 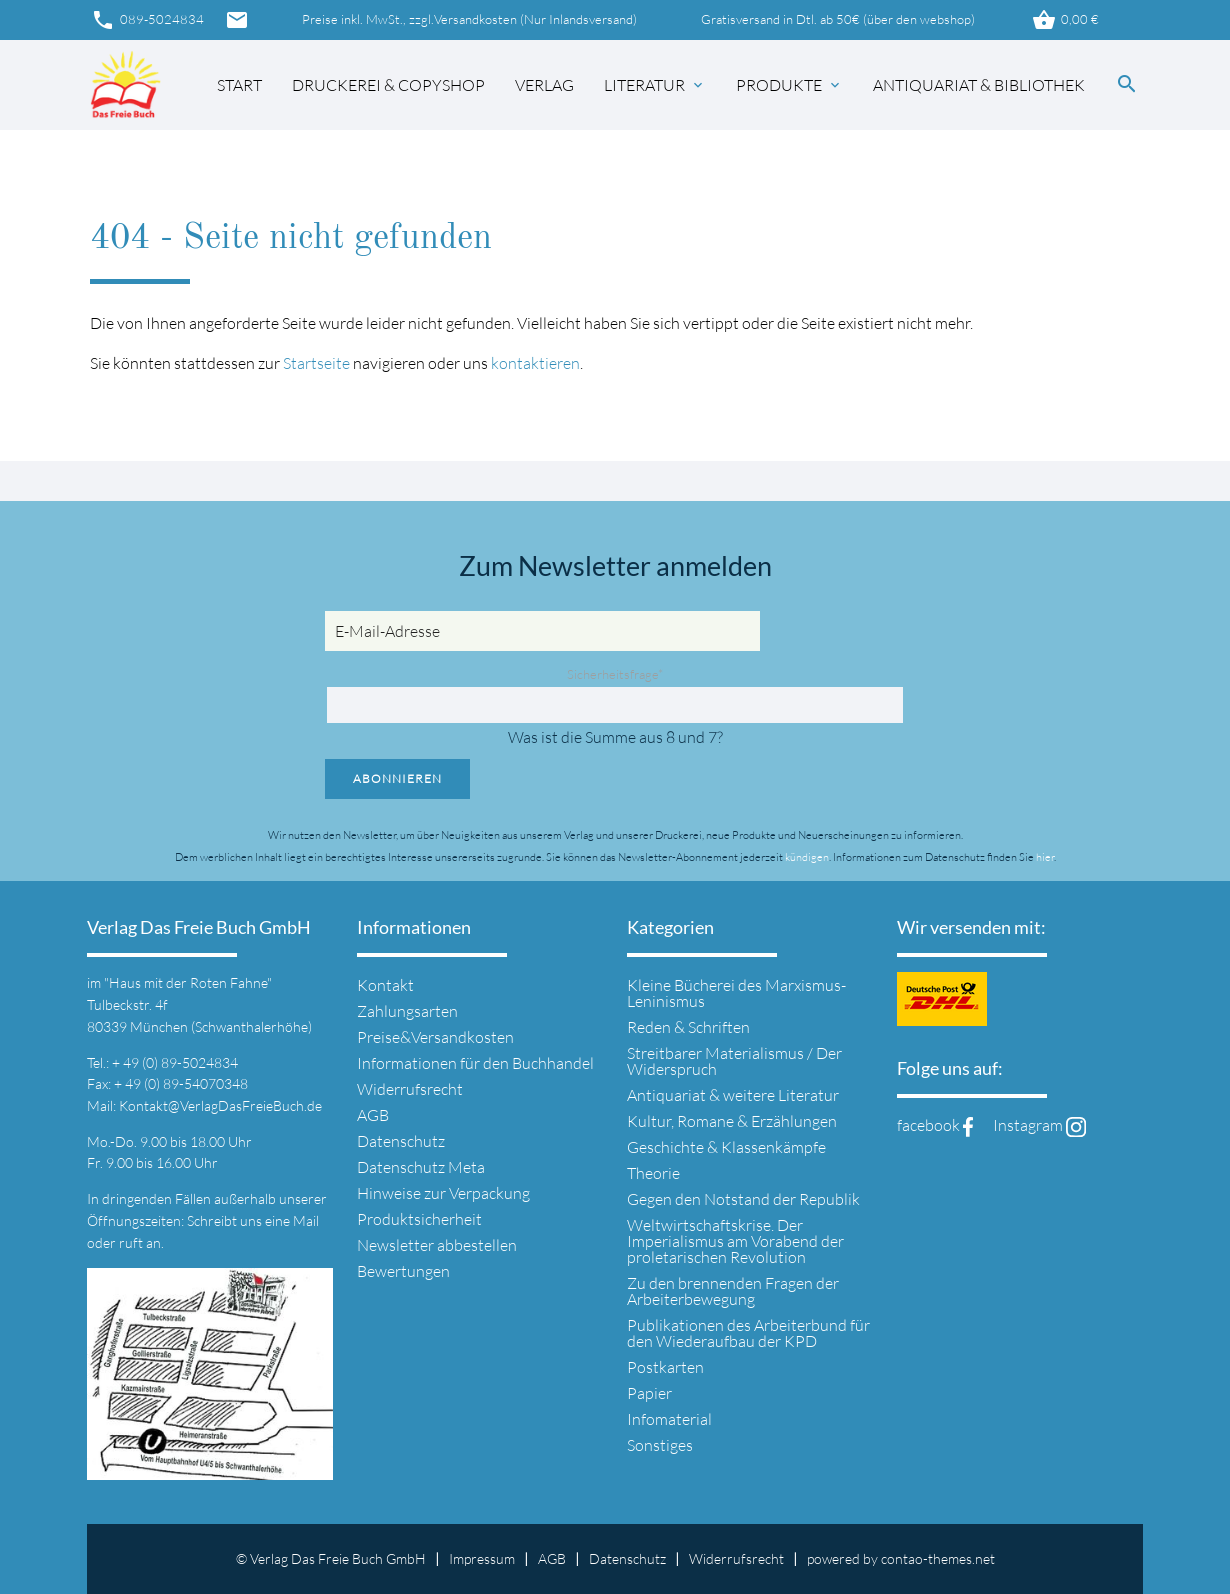 What do you see at coordinates (789, 85) in the screenshot?
I see `Produkte` at bounding box center [789, 85].